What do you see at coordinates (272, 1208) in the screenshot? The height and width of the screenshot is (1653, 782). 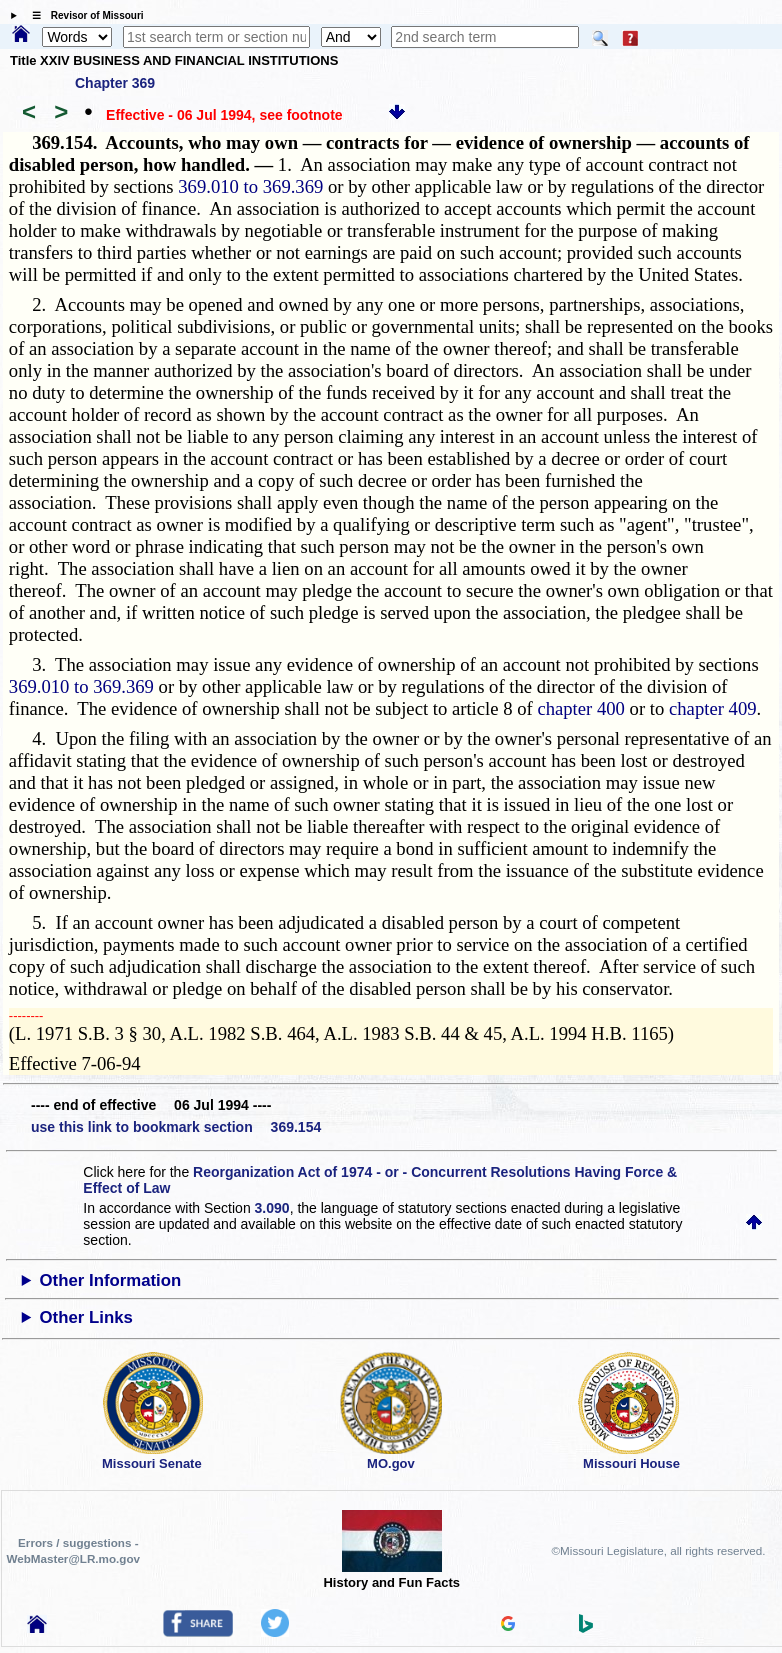 I see `3.090` at bounding box center [272, 1208].